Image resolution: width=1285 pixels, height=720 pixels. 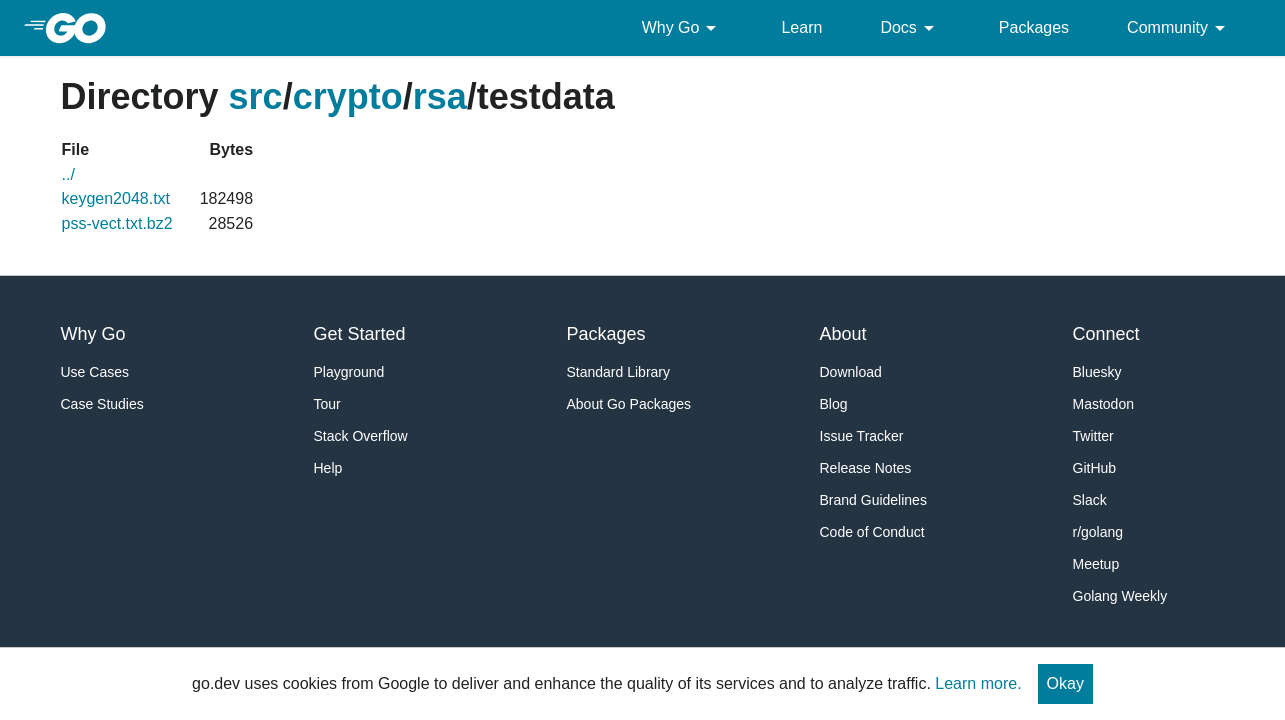 What do you see at coordinates (327, 404) in the screenshot?
I see `Tour` at bounding box center [327, 404].